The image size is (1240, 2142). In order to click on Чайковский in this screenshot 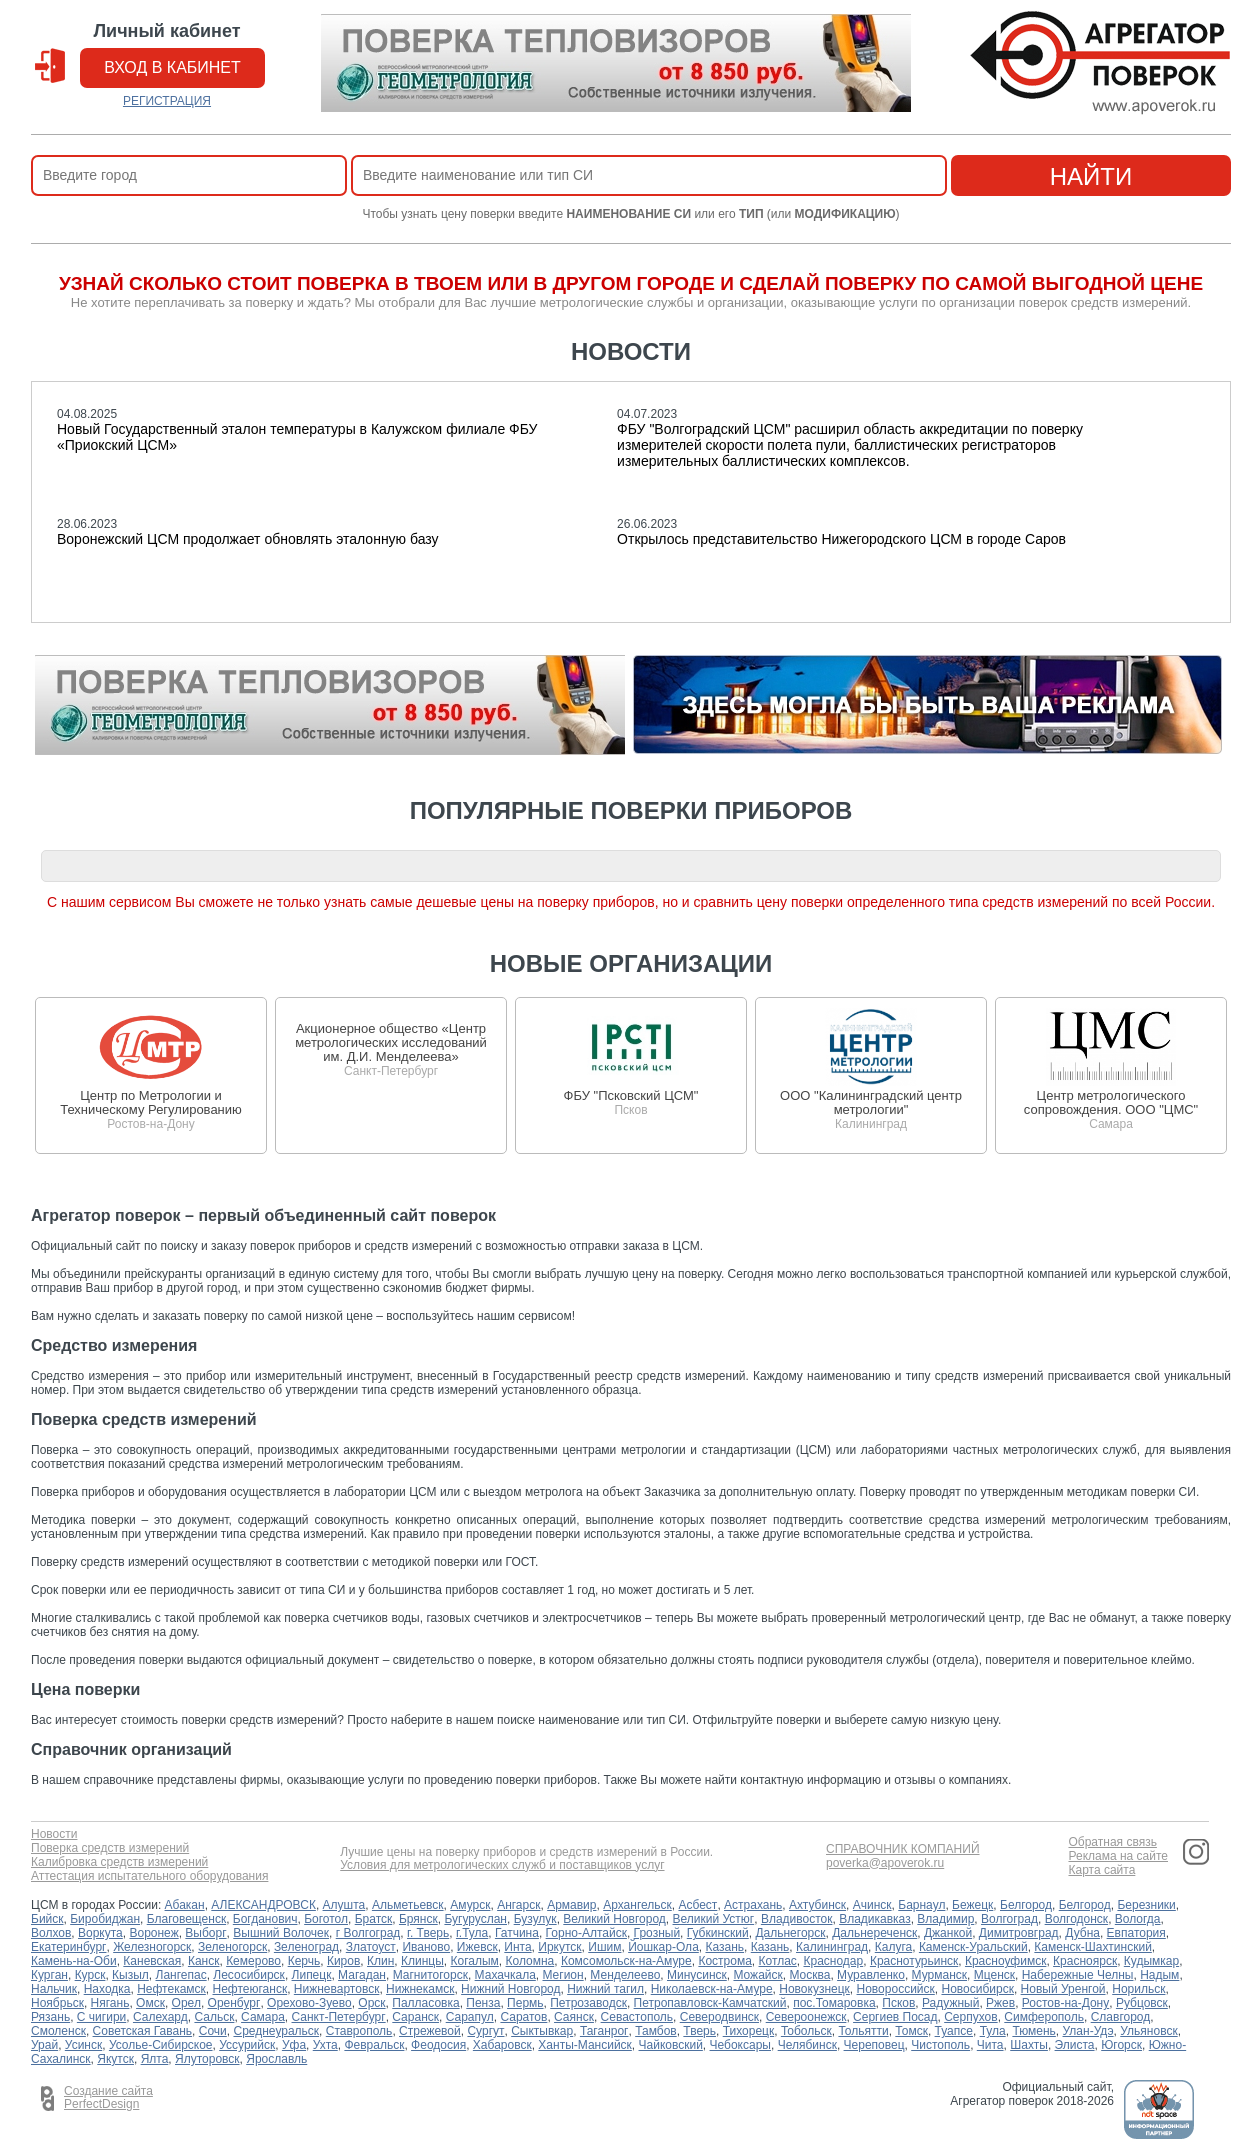, I will do `click(671, 2045)`.